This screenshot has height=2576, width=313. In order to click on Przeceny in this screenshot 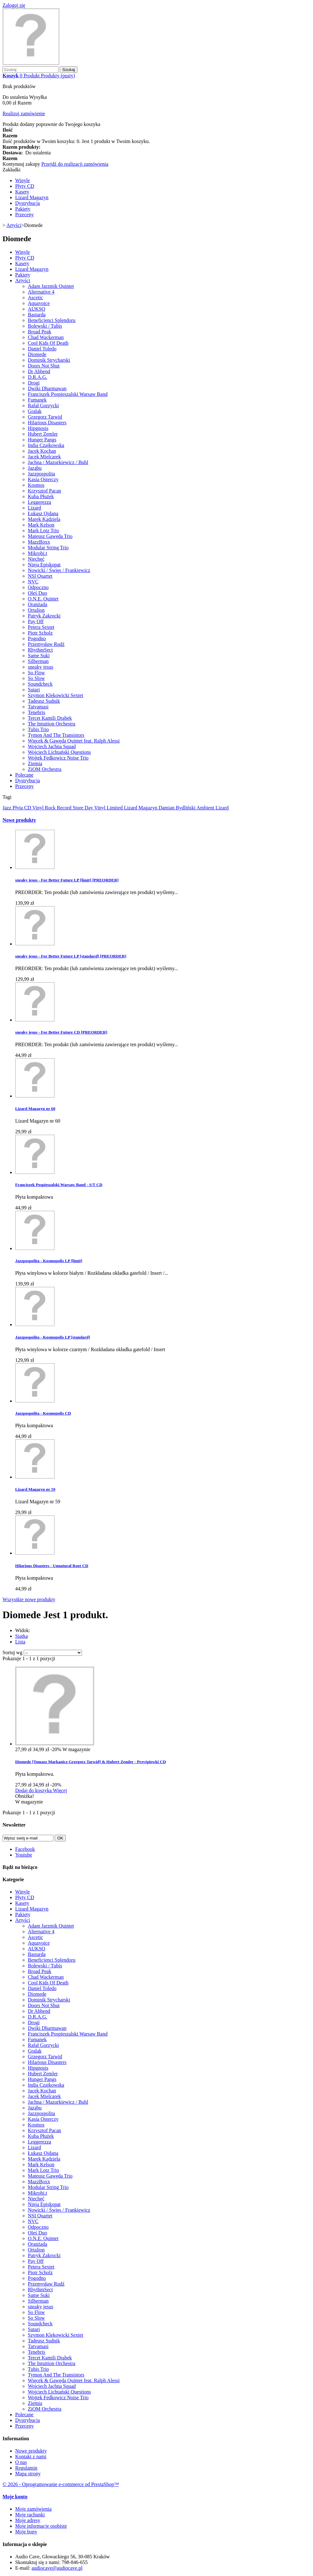, I will do `click(24, 214)`.